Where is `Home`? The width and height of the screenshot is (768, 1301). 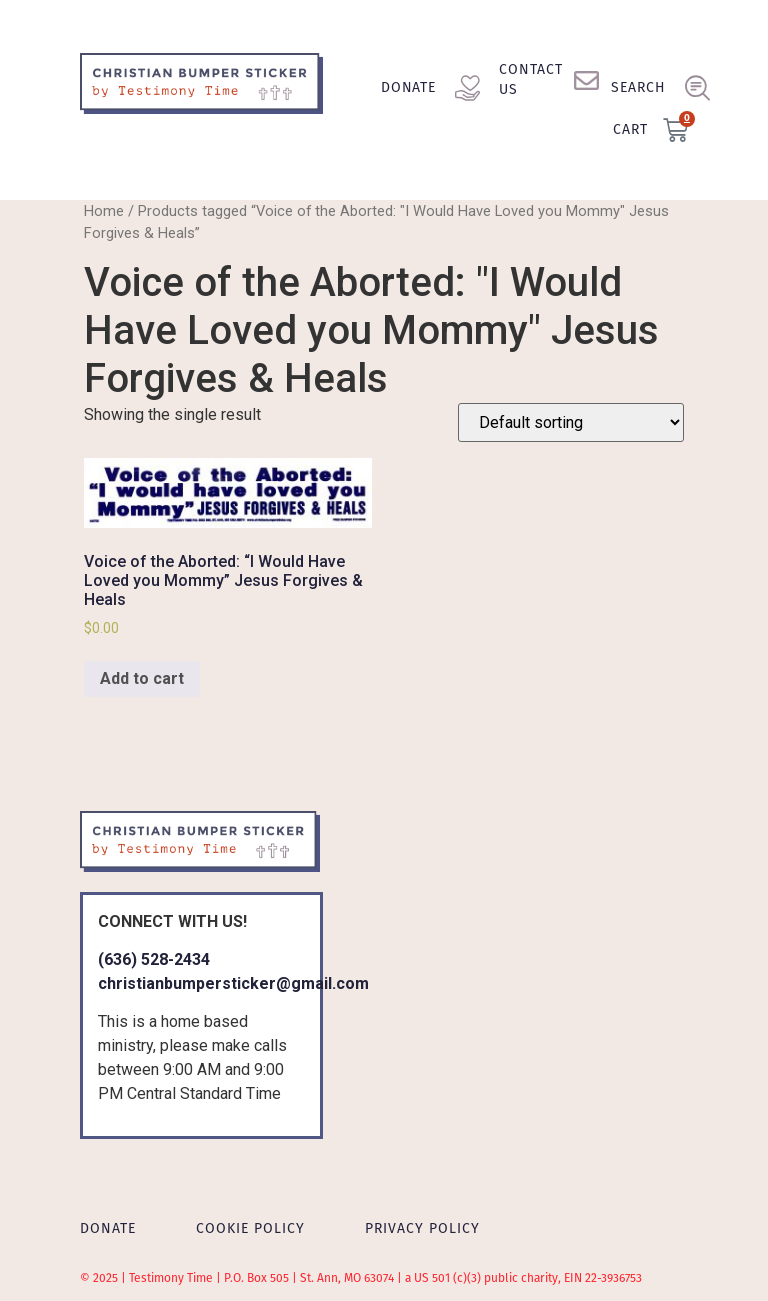 Home is located at coordinates (104, 211).